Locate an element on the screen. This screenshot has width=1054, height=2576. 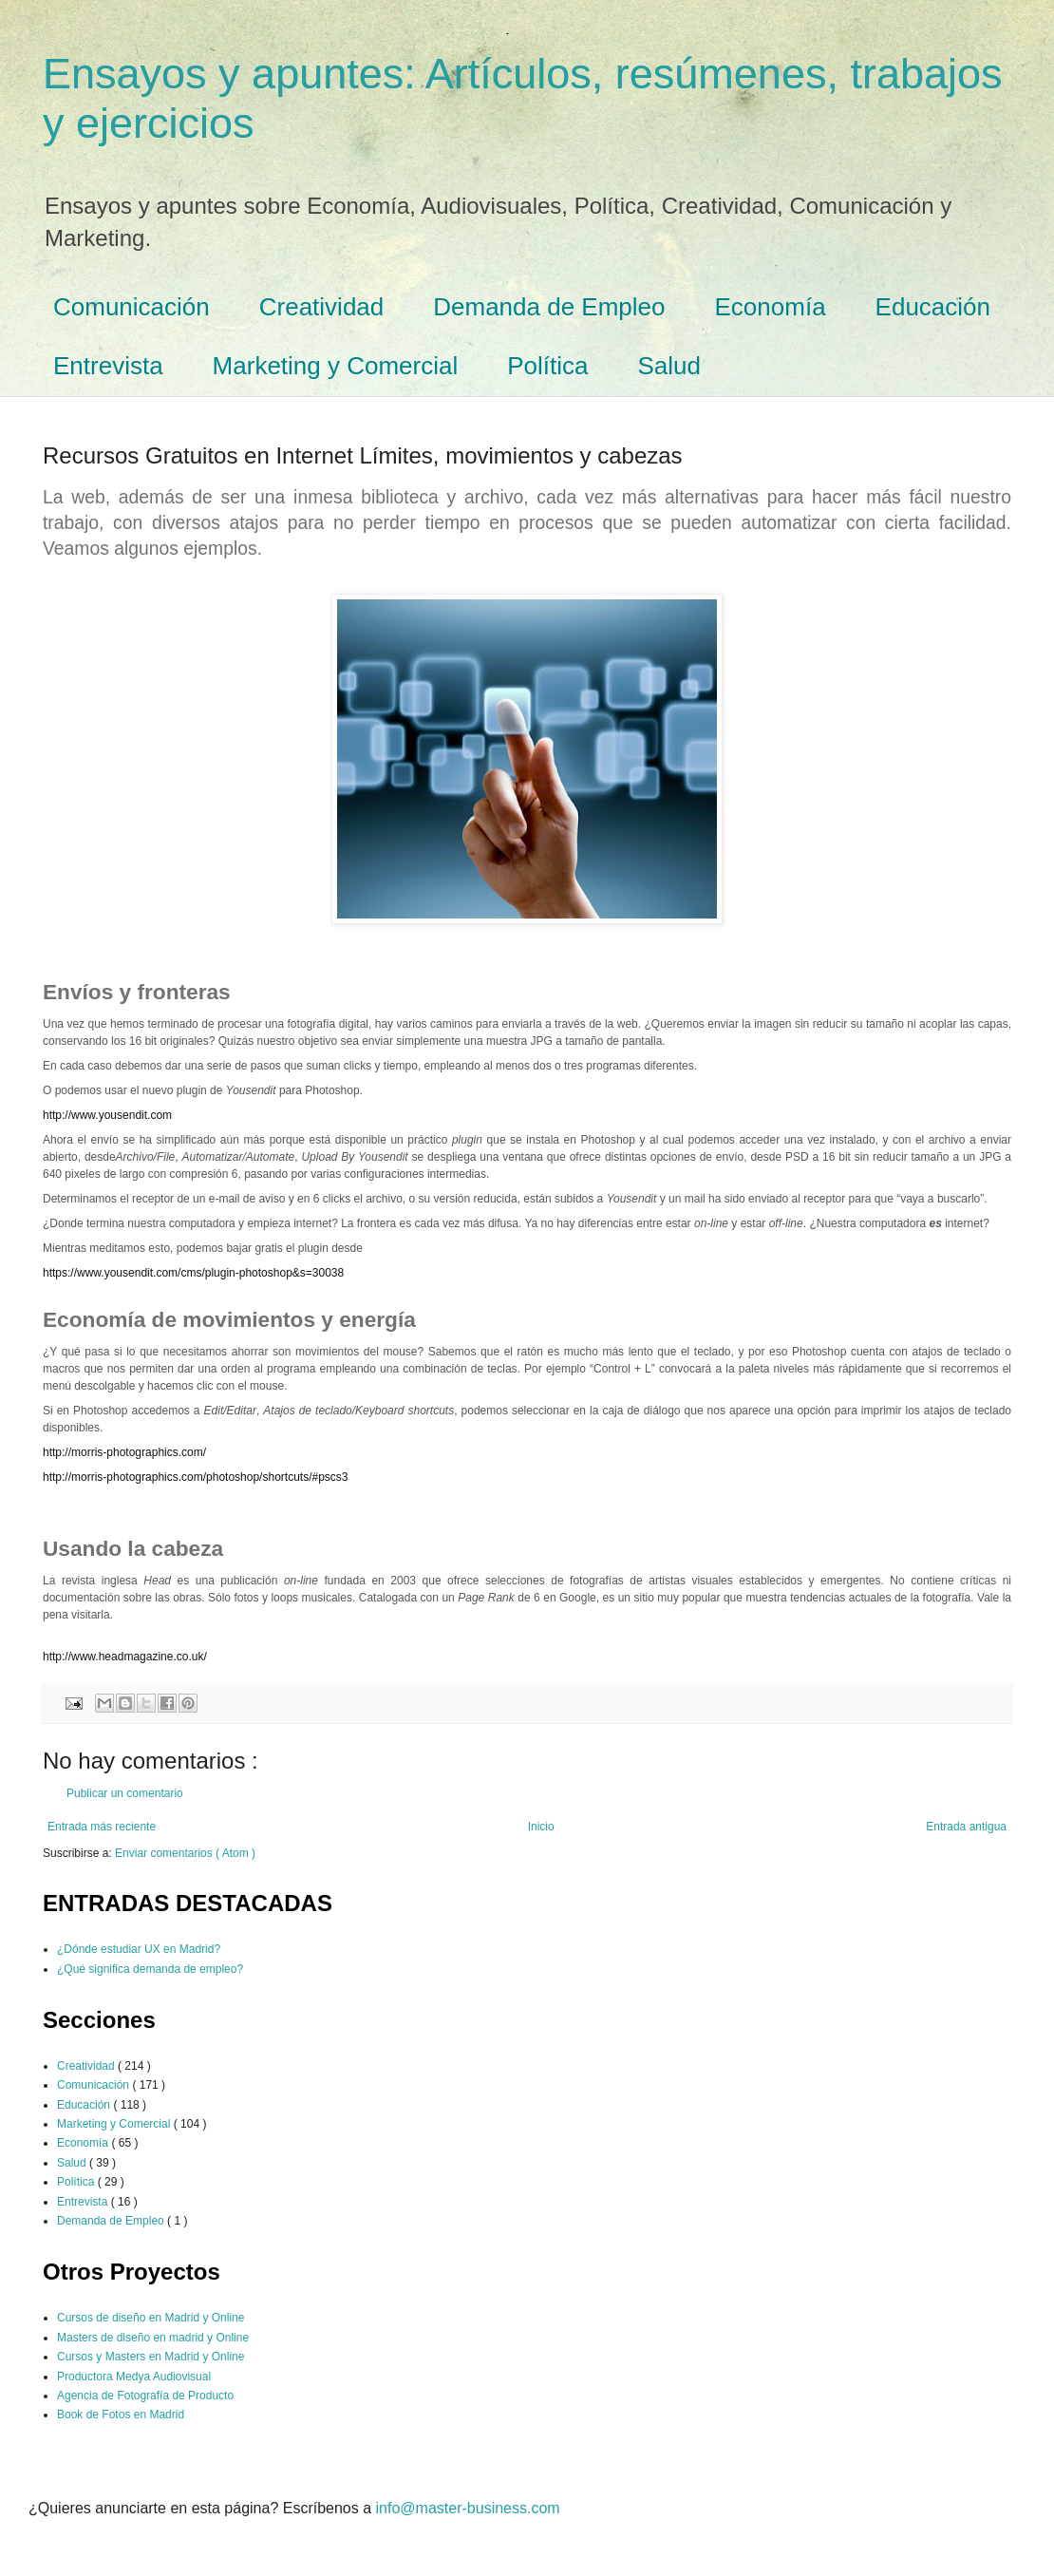
Salud is located at coordinates (670, 365).